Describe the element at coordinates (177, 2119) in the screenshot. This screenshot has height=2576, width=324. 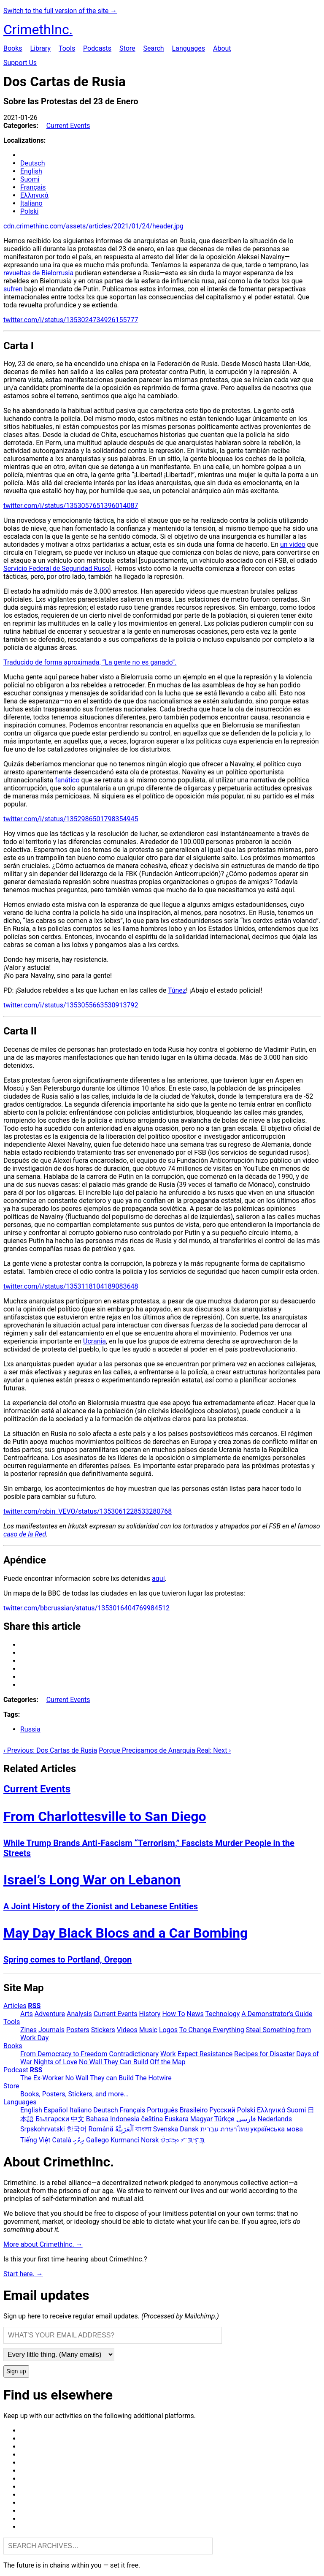
I see `Euskara` at that location.